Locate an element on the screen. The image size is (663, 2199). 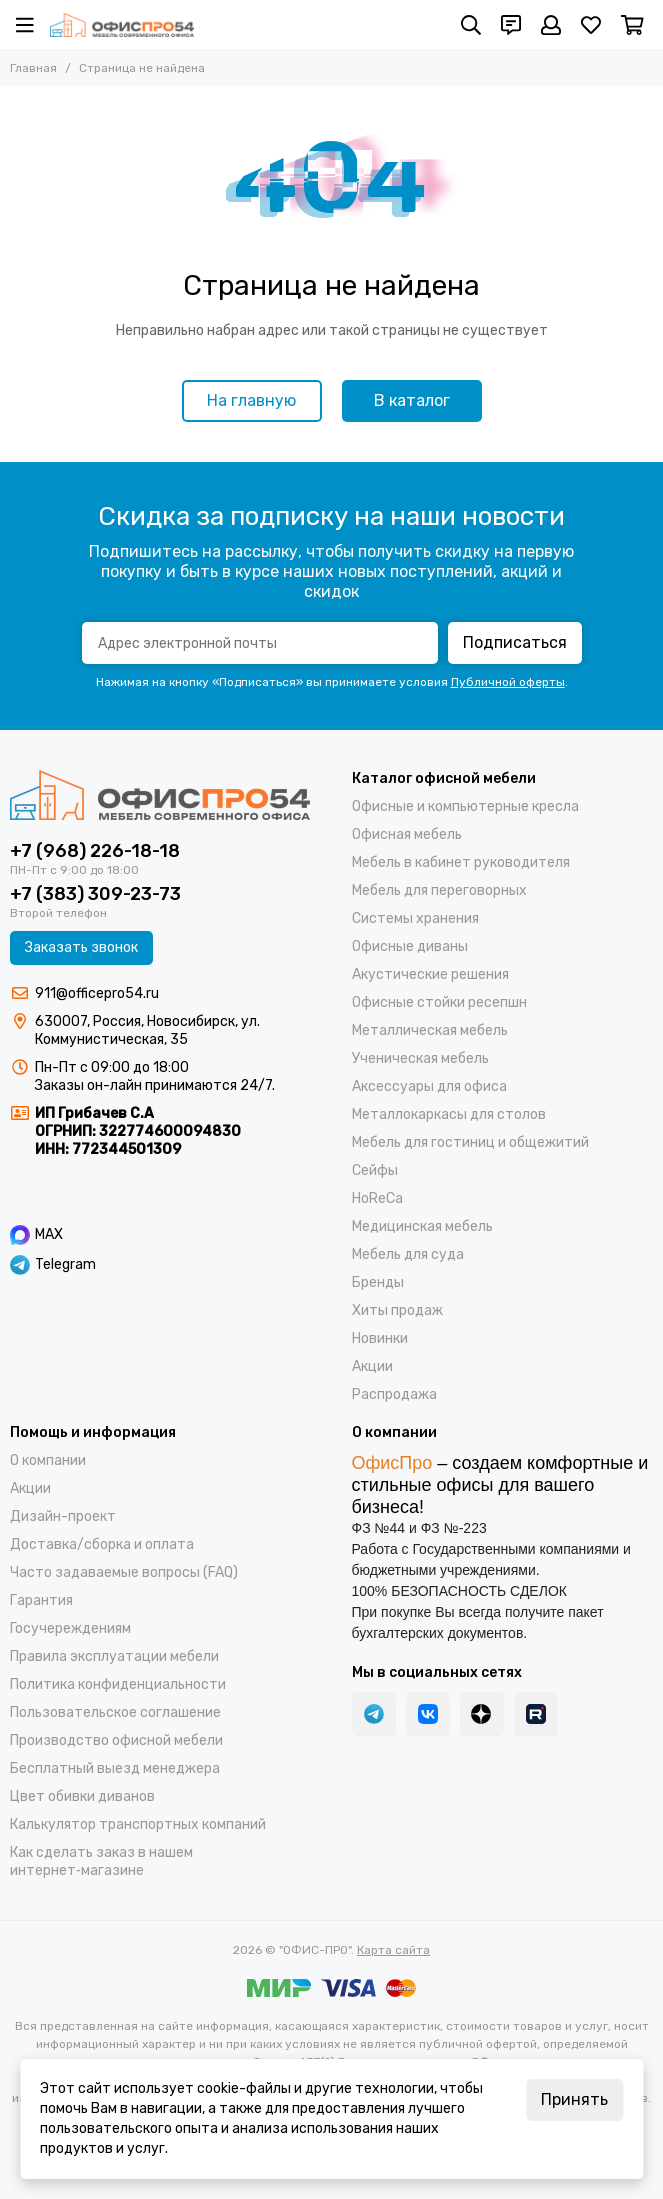
В каталог is located at coordinates (412, 400).